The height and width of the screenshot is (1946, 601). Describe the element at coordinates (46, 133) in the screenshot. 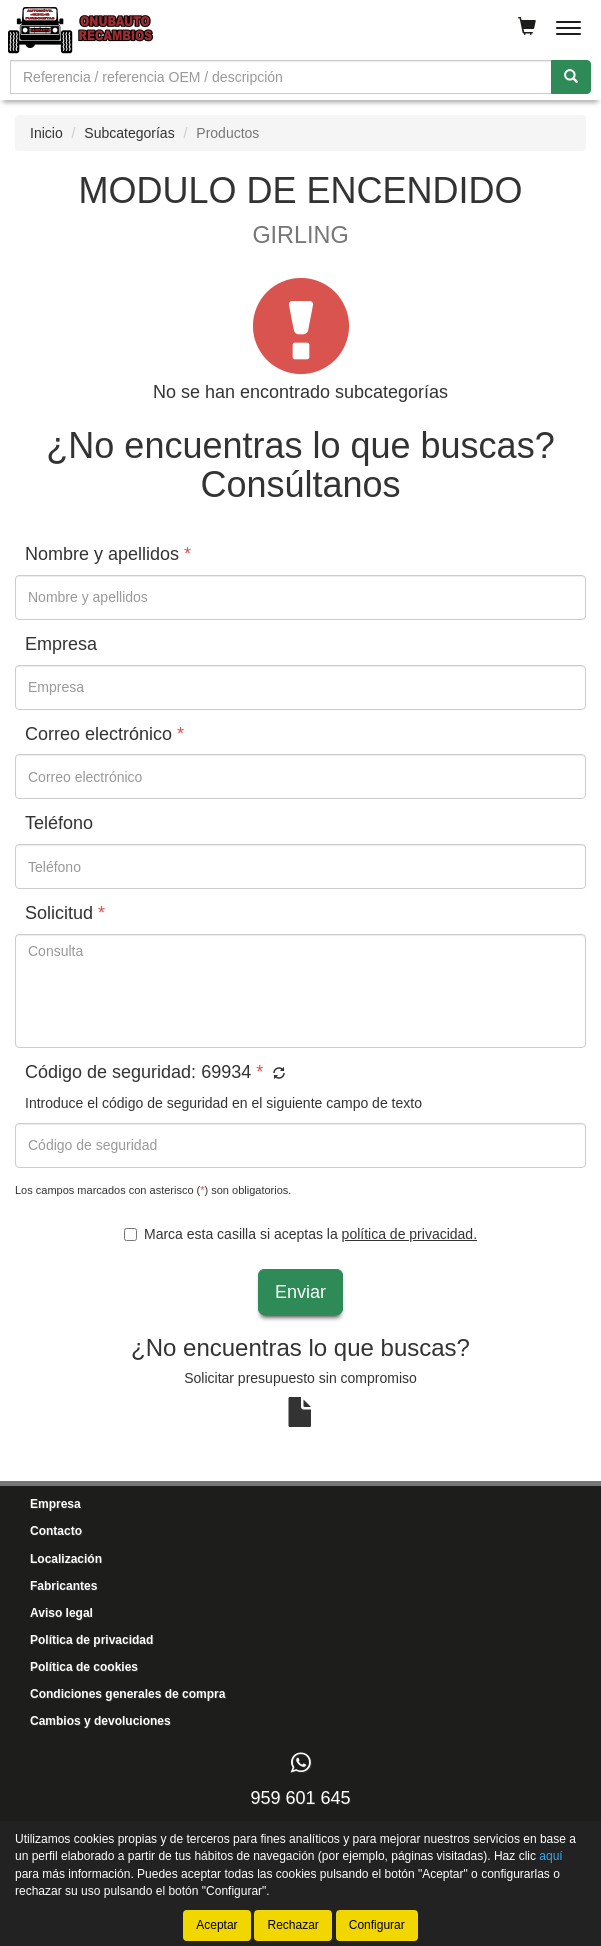

I see `Inicio` at that location.